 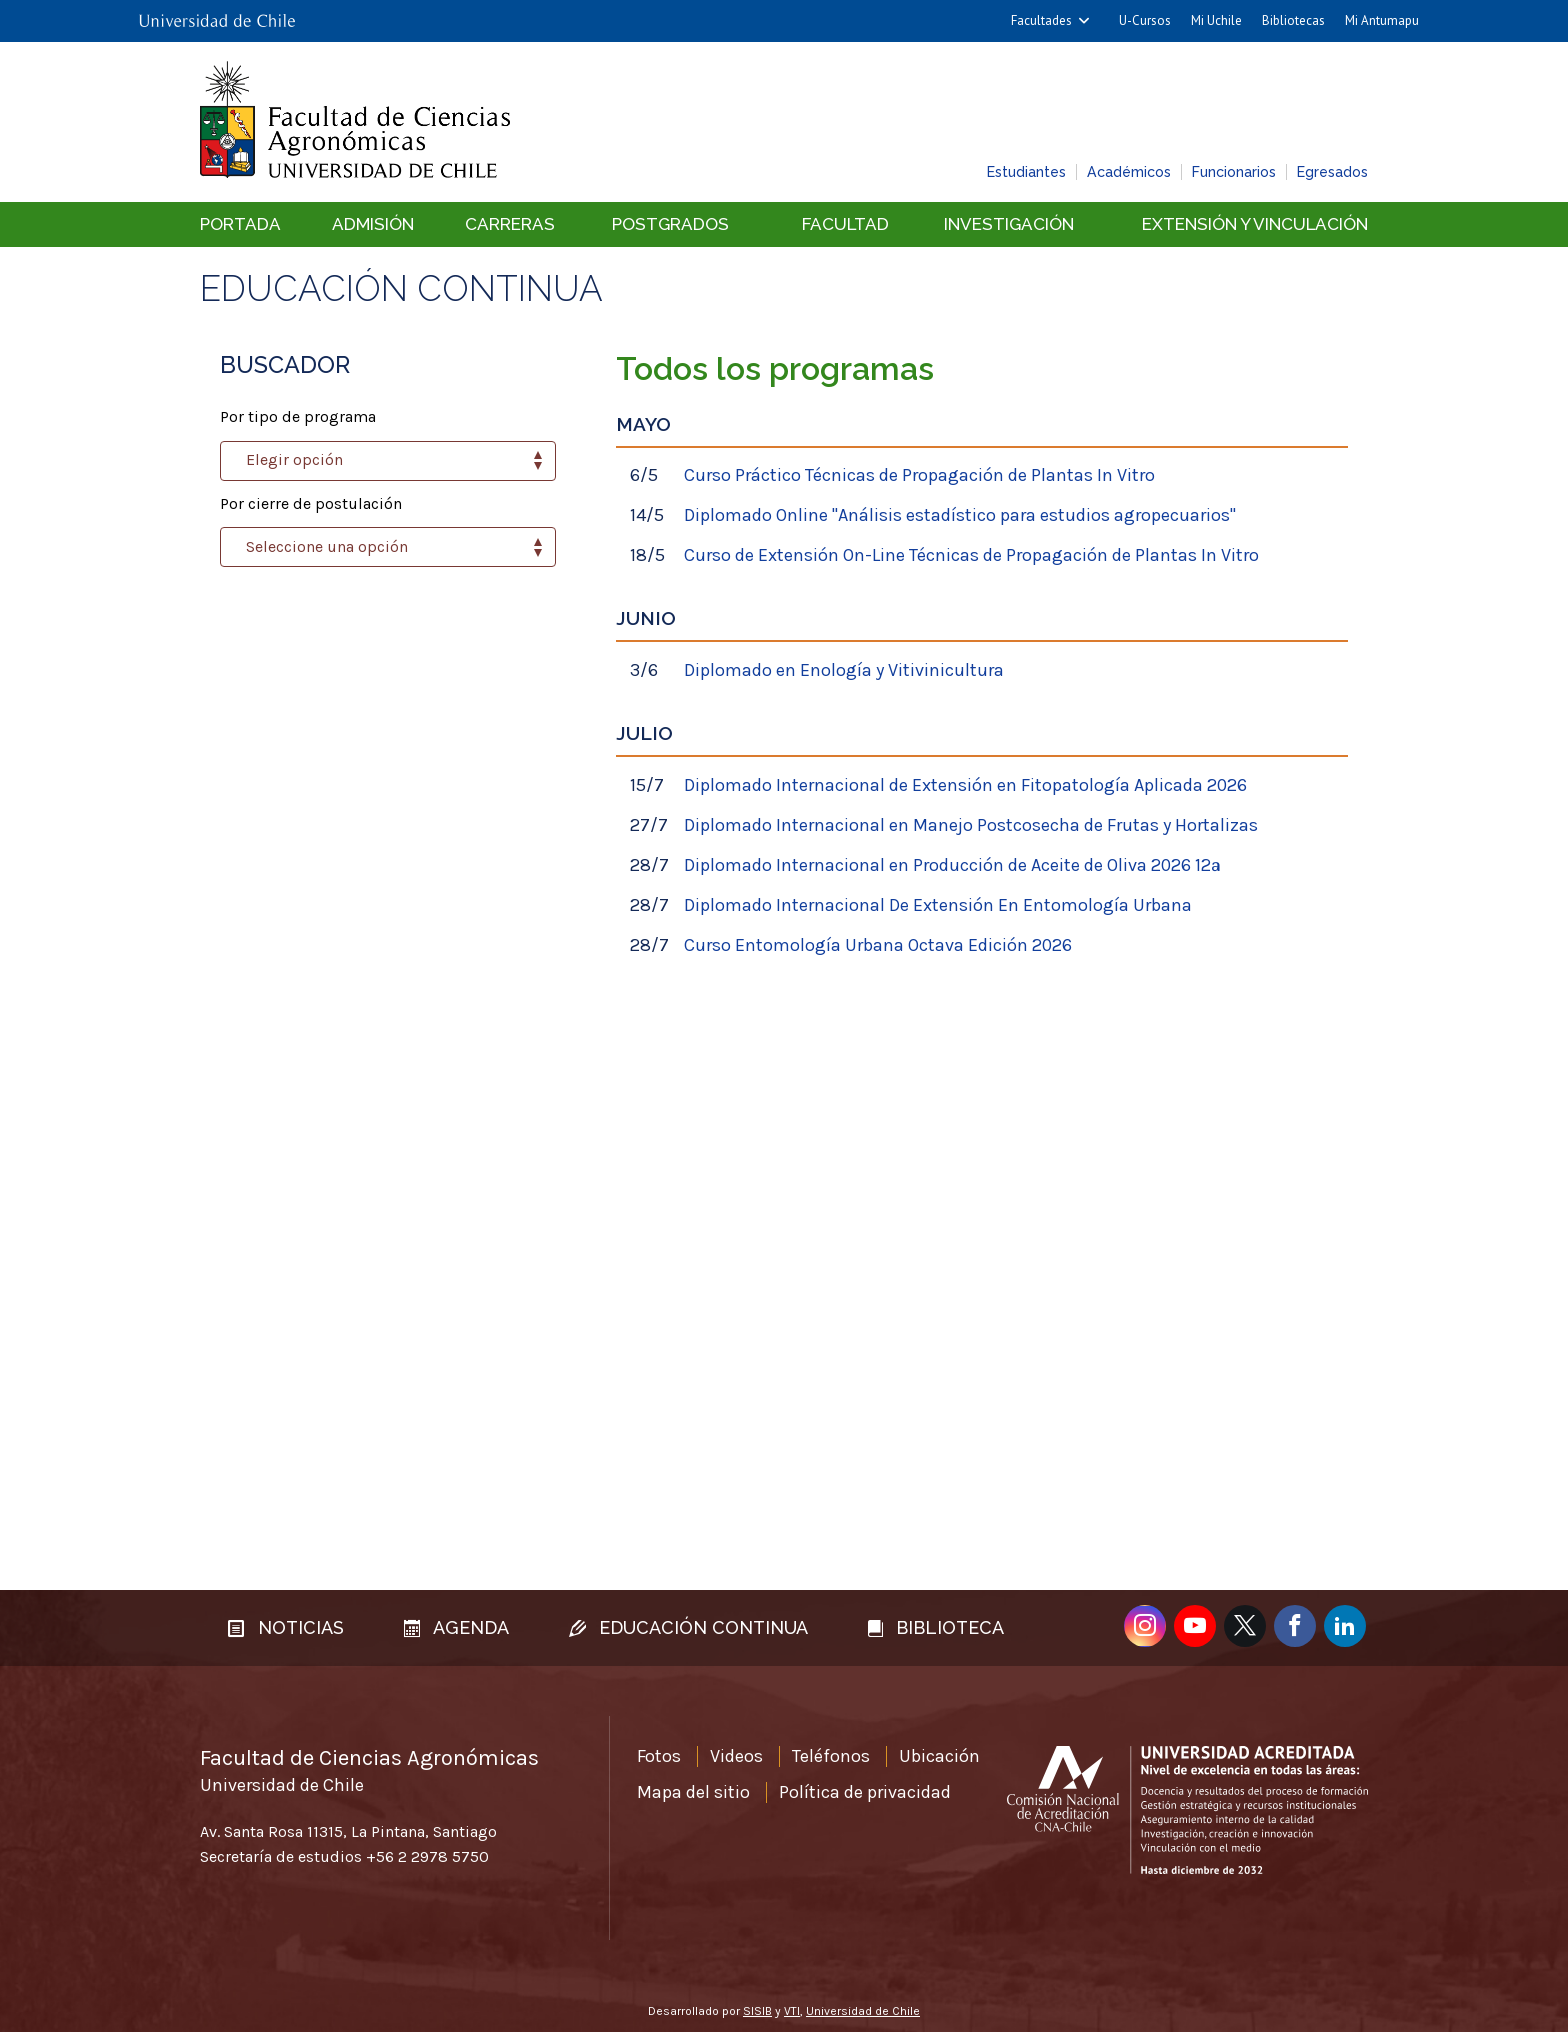 I want to click on Curso Entomología Urbana Octava Edición 2026, so click(x=878, y=945).